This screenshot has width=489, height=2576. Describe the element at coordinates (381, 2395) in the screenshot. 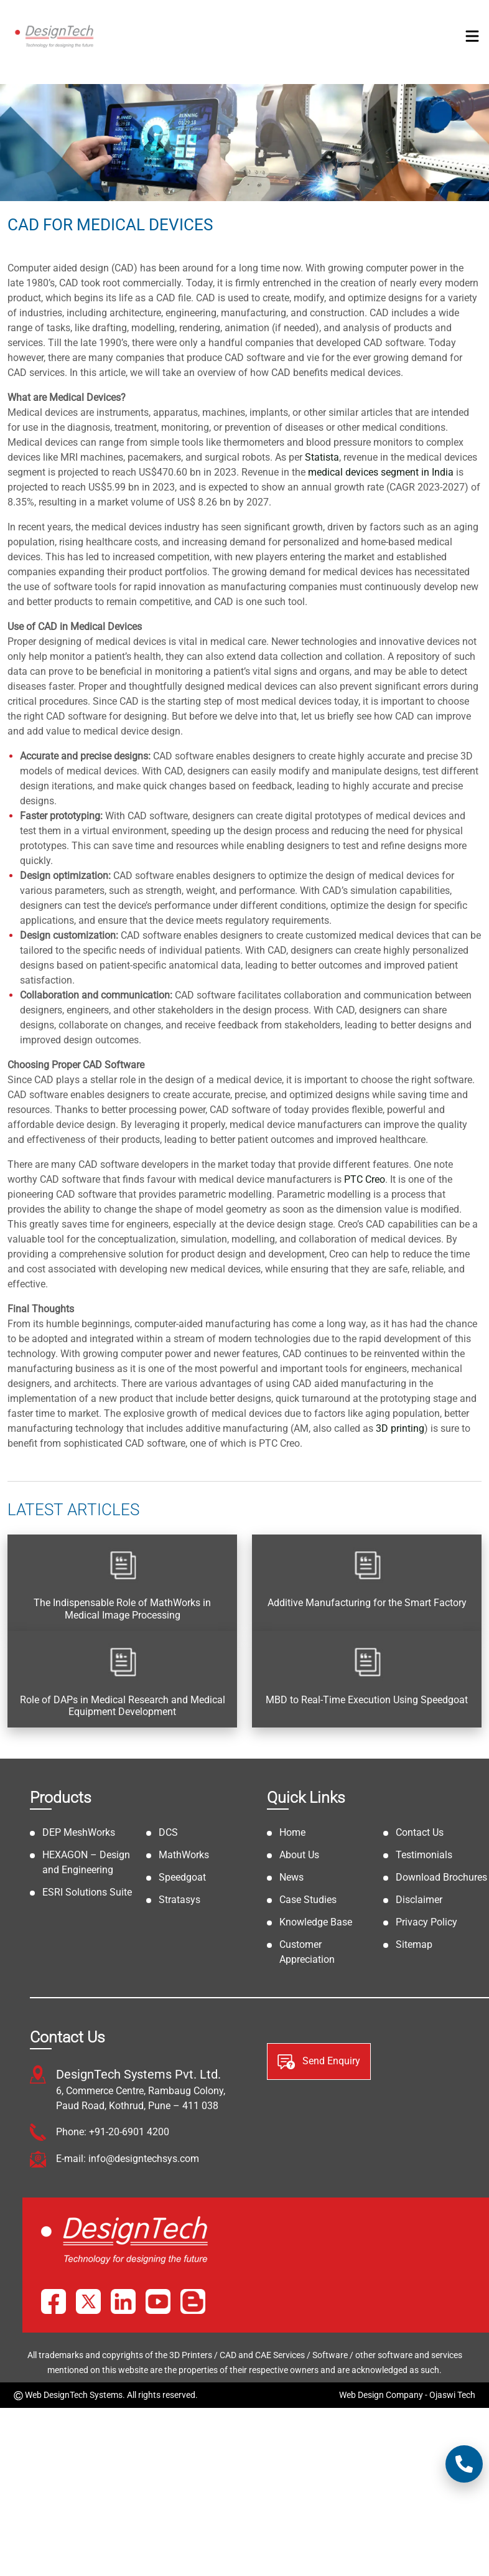

I see `Web Design Company` at that location.